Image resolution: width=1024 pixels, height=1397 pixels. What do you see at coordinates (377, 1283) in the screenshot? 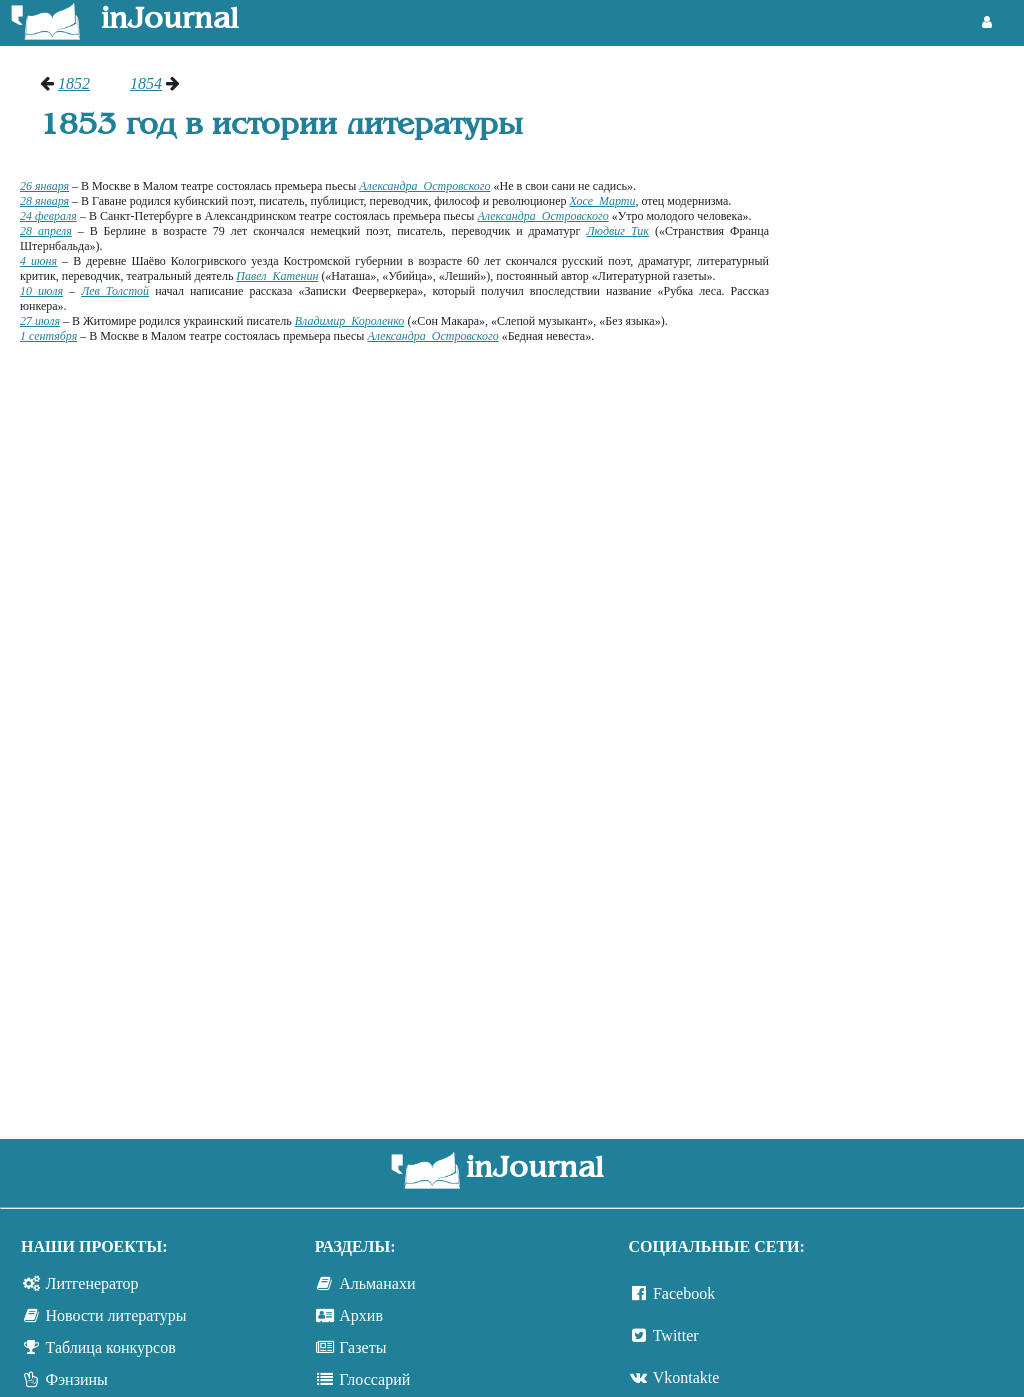
I see `Альманахи` at bounding box center [377, 1283].